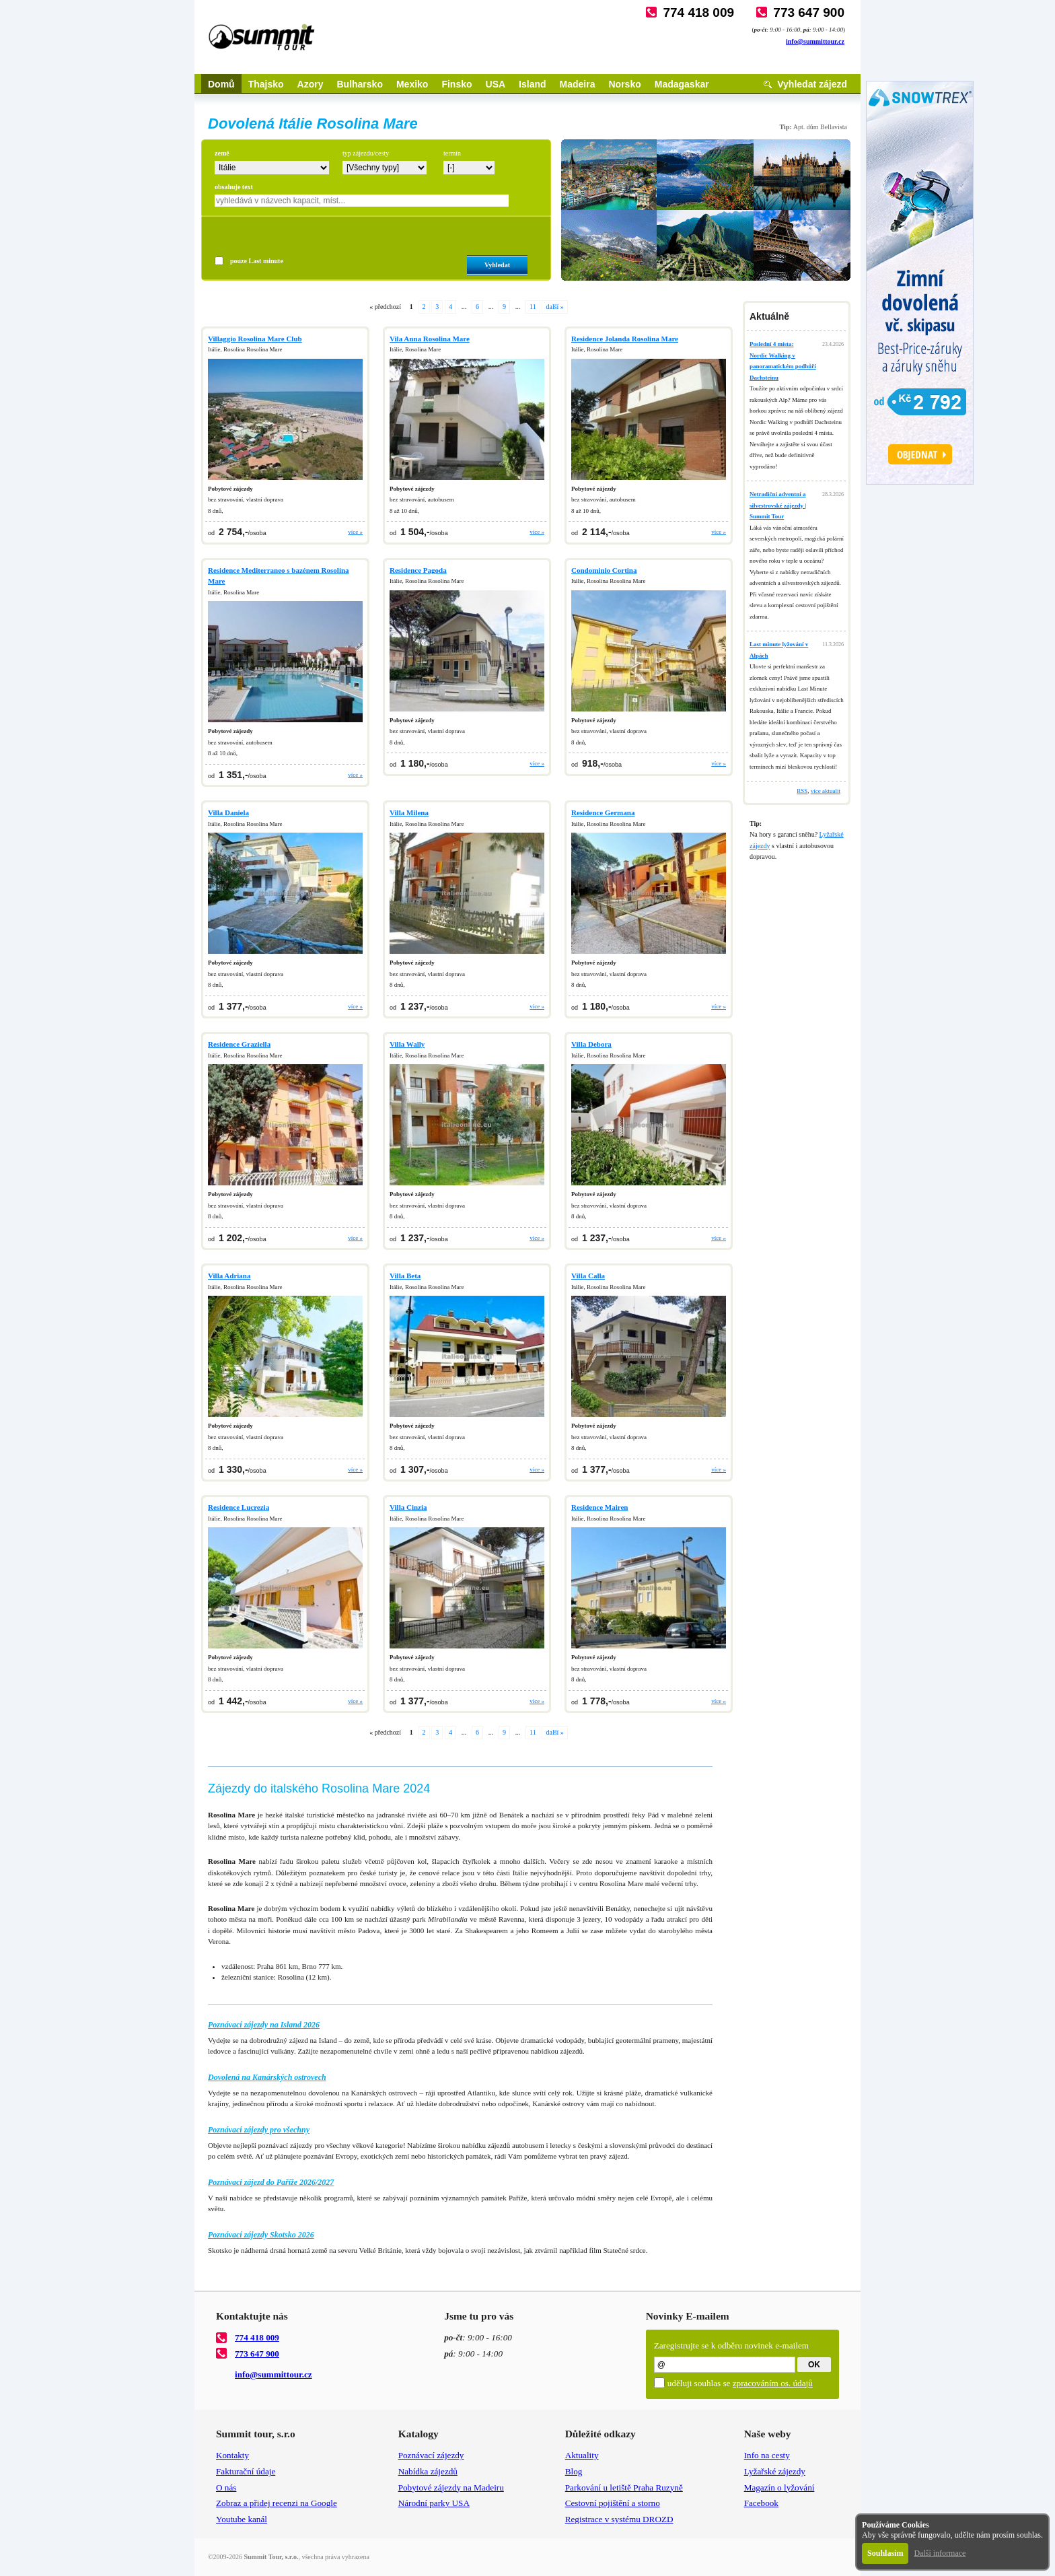 Image resolution: width=1055 pixels, height=2576 pixels. What do you see at coordinates (602, 812) in the screenshot?
I see `Residence Germana` at bounding box center [602, 812].